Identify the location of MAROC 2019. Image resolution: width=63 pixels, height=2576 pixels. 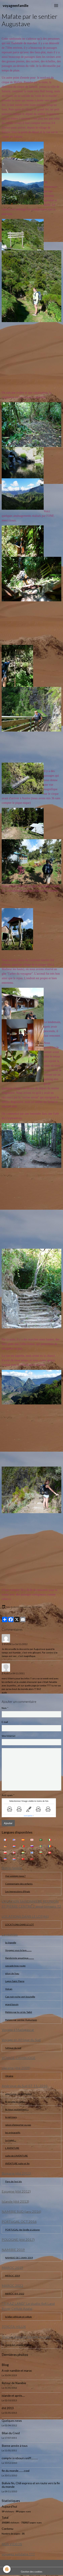
(12, 2275).